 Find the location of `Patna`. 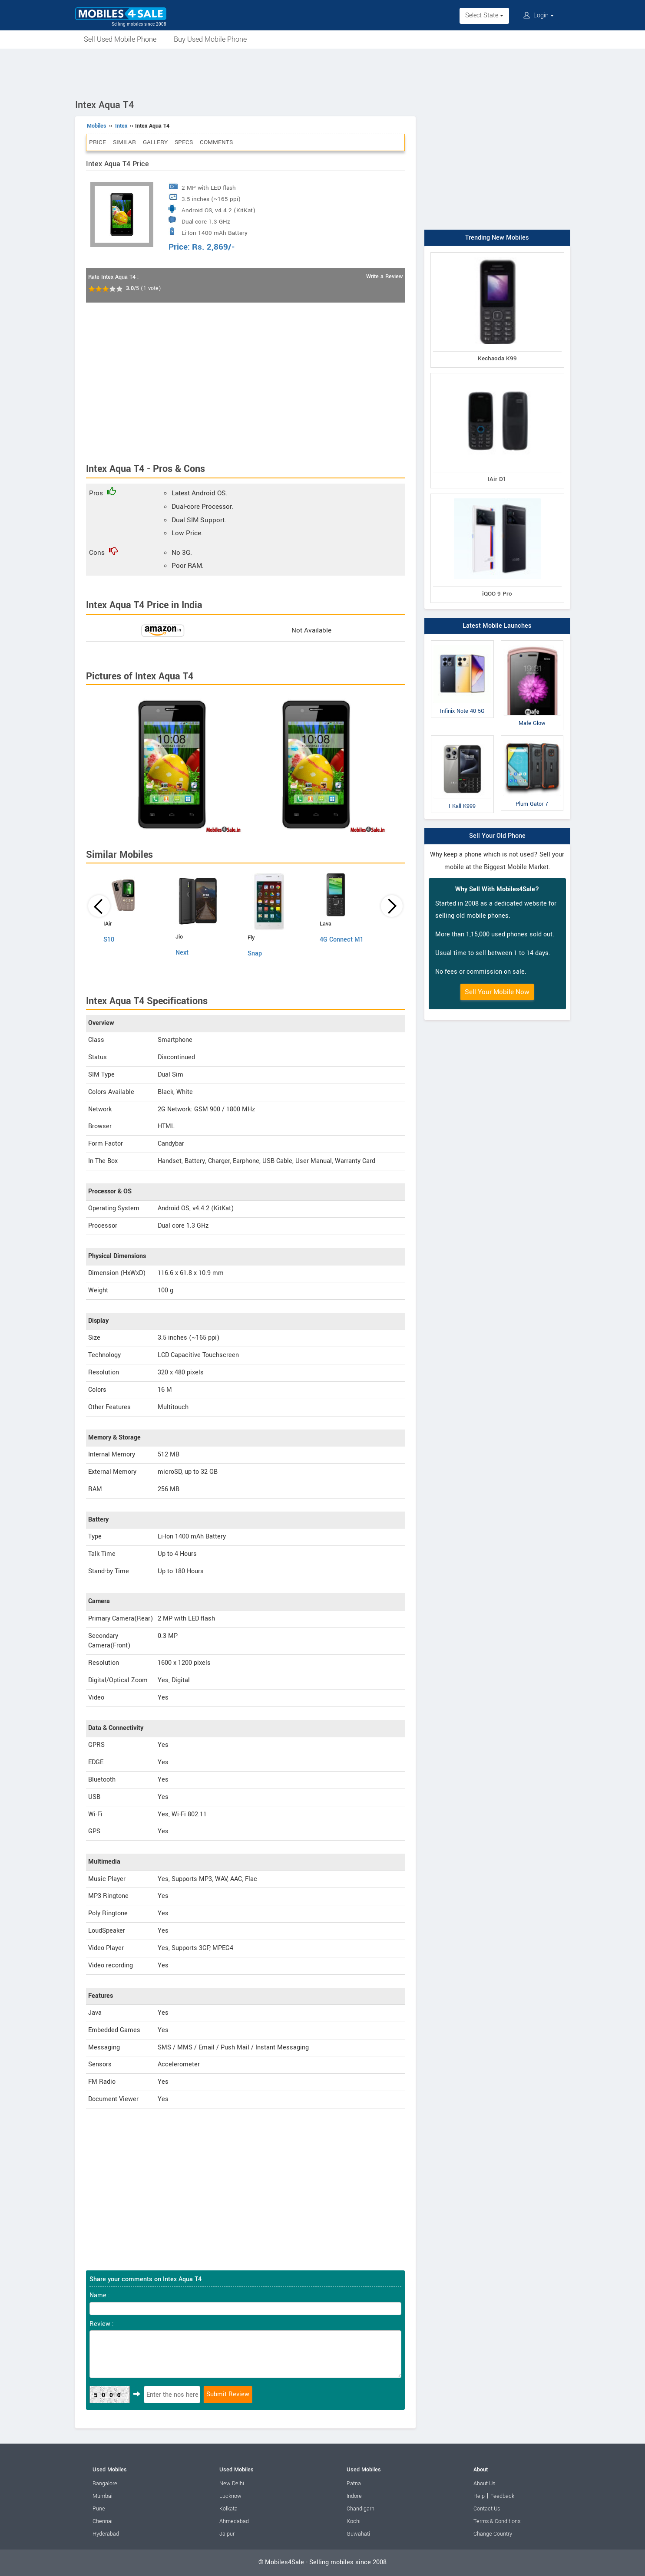

Patna is located at coordinates (354, 2483).